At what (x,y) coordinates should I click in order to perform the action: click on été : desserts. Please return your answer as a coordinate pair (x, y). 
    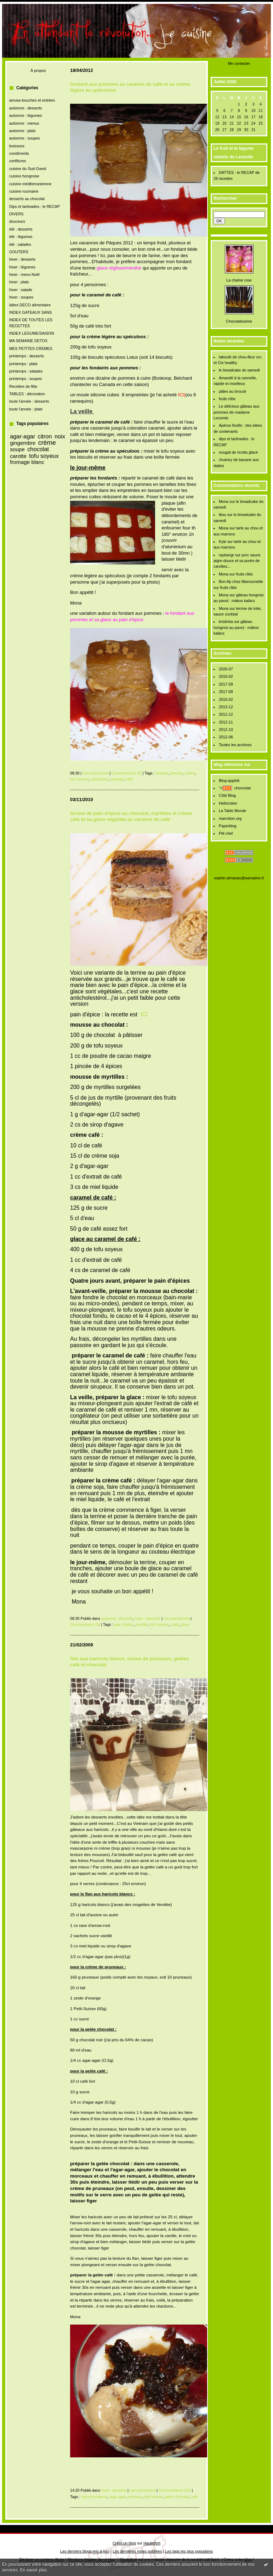
    Looking at the image, I should click on (20, 229).